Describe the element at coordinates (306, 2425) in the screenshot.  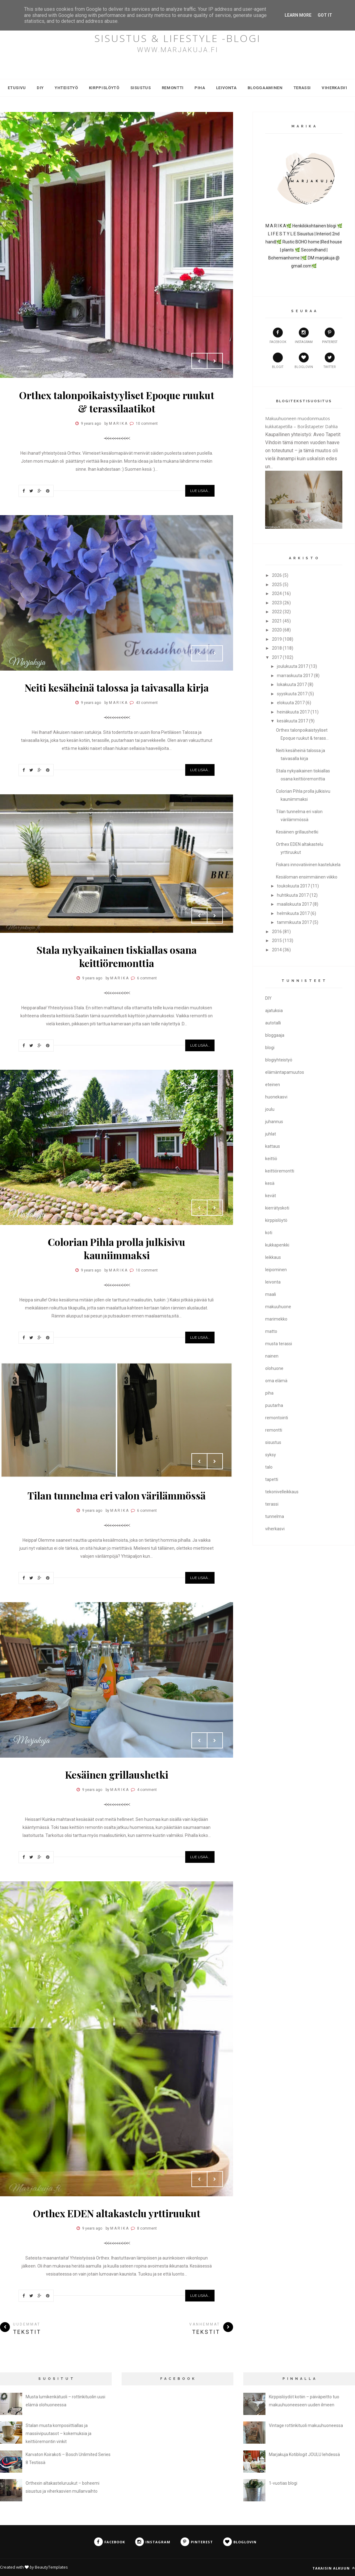
I see `Vintage rottinkituoli makuuhuoneessa` at that location.